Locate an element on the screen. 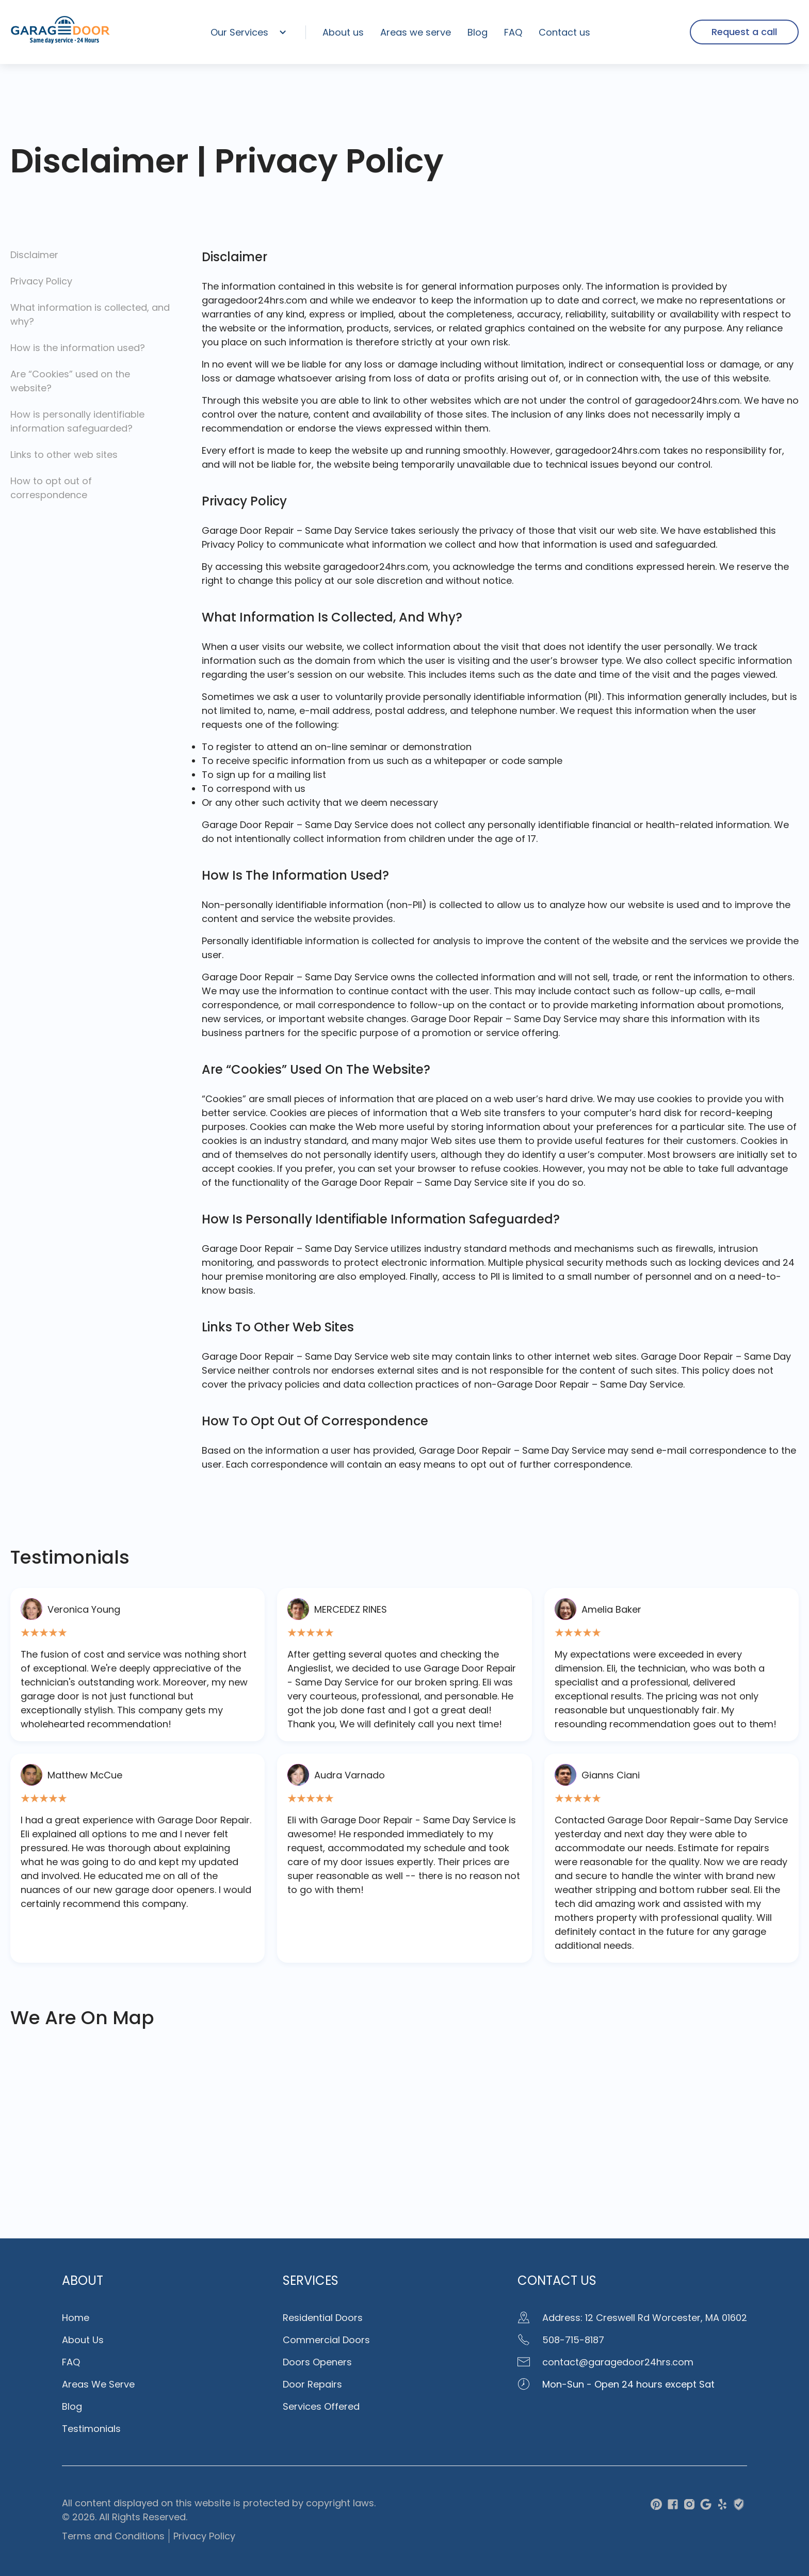 Image resolution: width=809 pixels, height=2576 pixels. [home page] is located at coordinates (60, 41).